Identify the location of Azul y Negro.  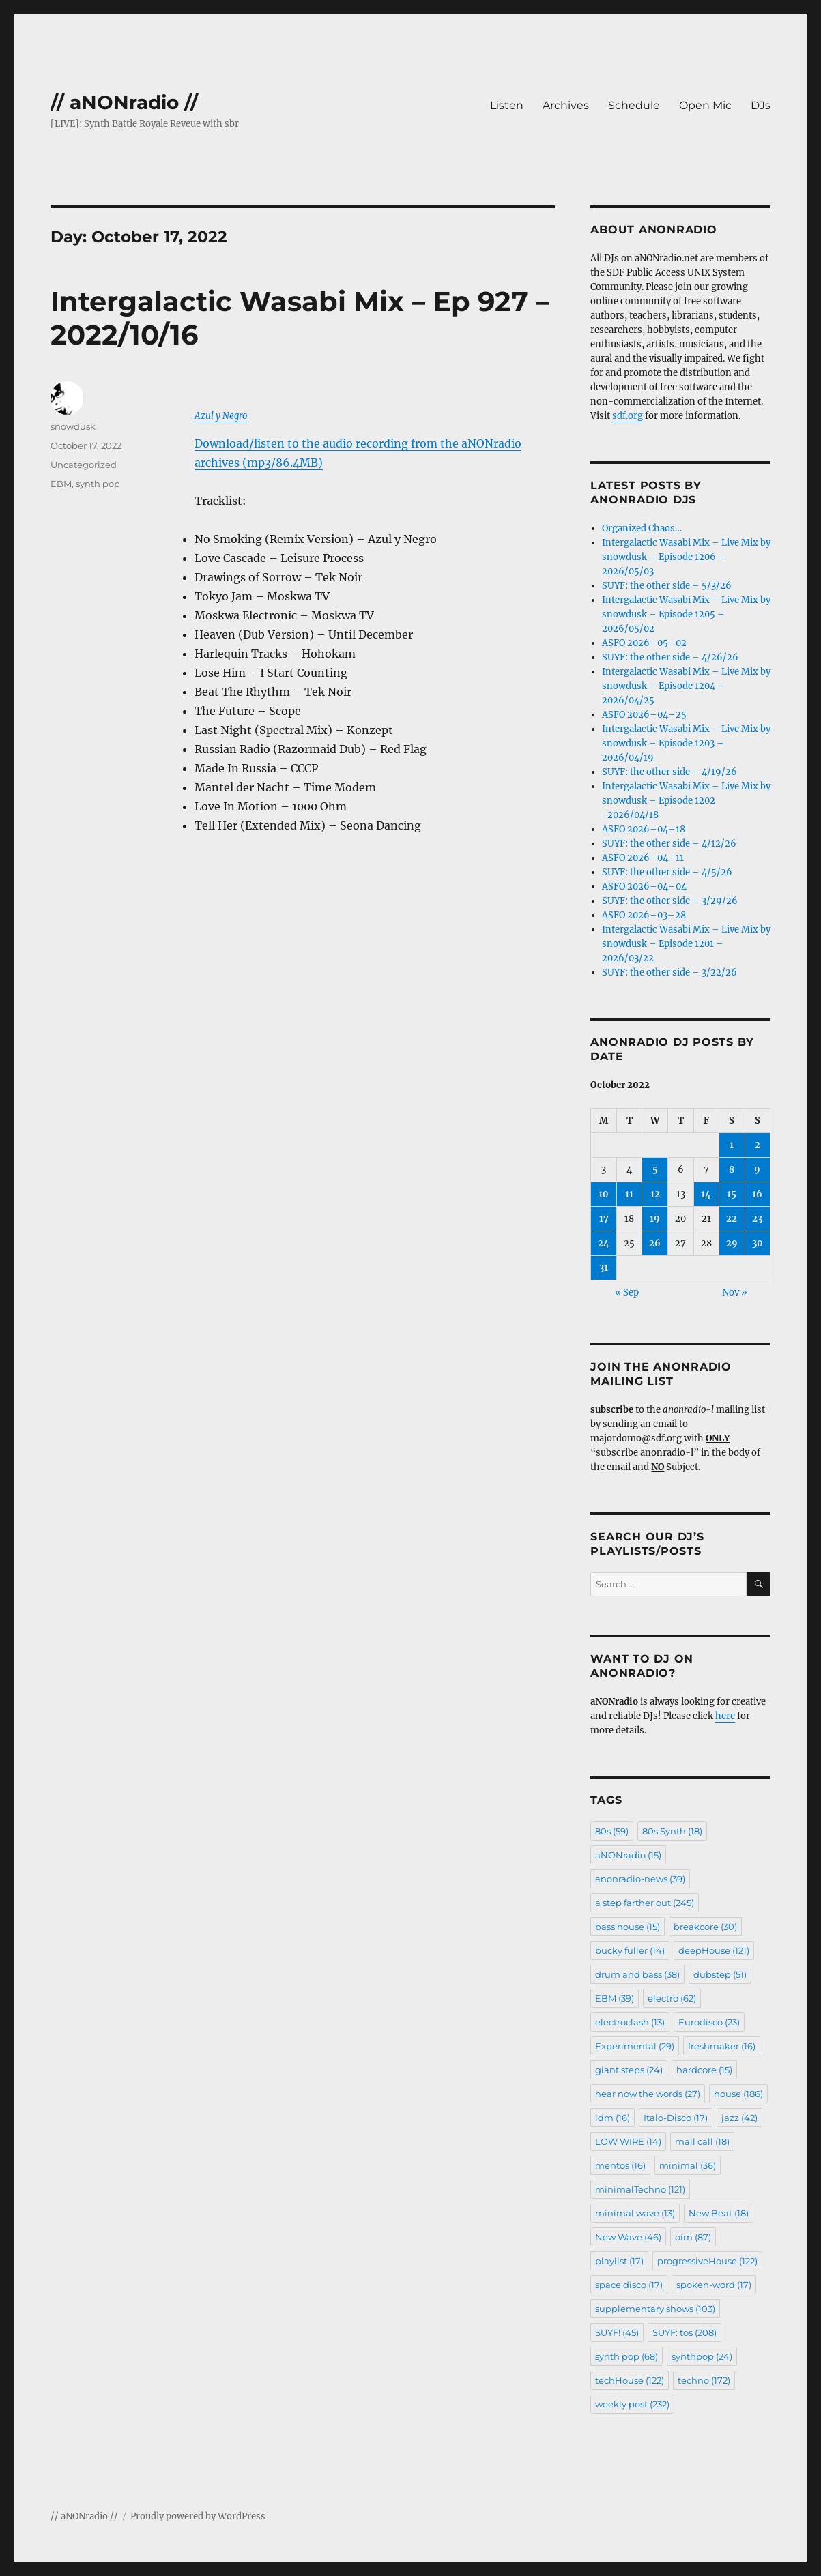
(221, 416).